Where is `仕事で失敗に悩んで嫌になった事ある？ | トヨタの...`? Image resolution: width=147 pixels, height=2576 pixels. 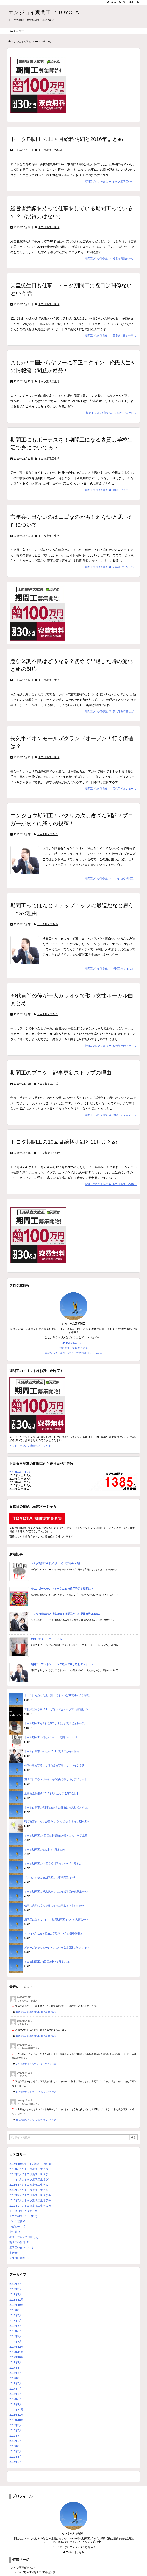
仕事で失敗に悩んで嫌になった事ある？ | トヨタの... is located at coordinates (55, 1905).